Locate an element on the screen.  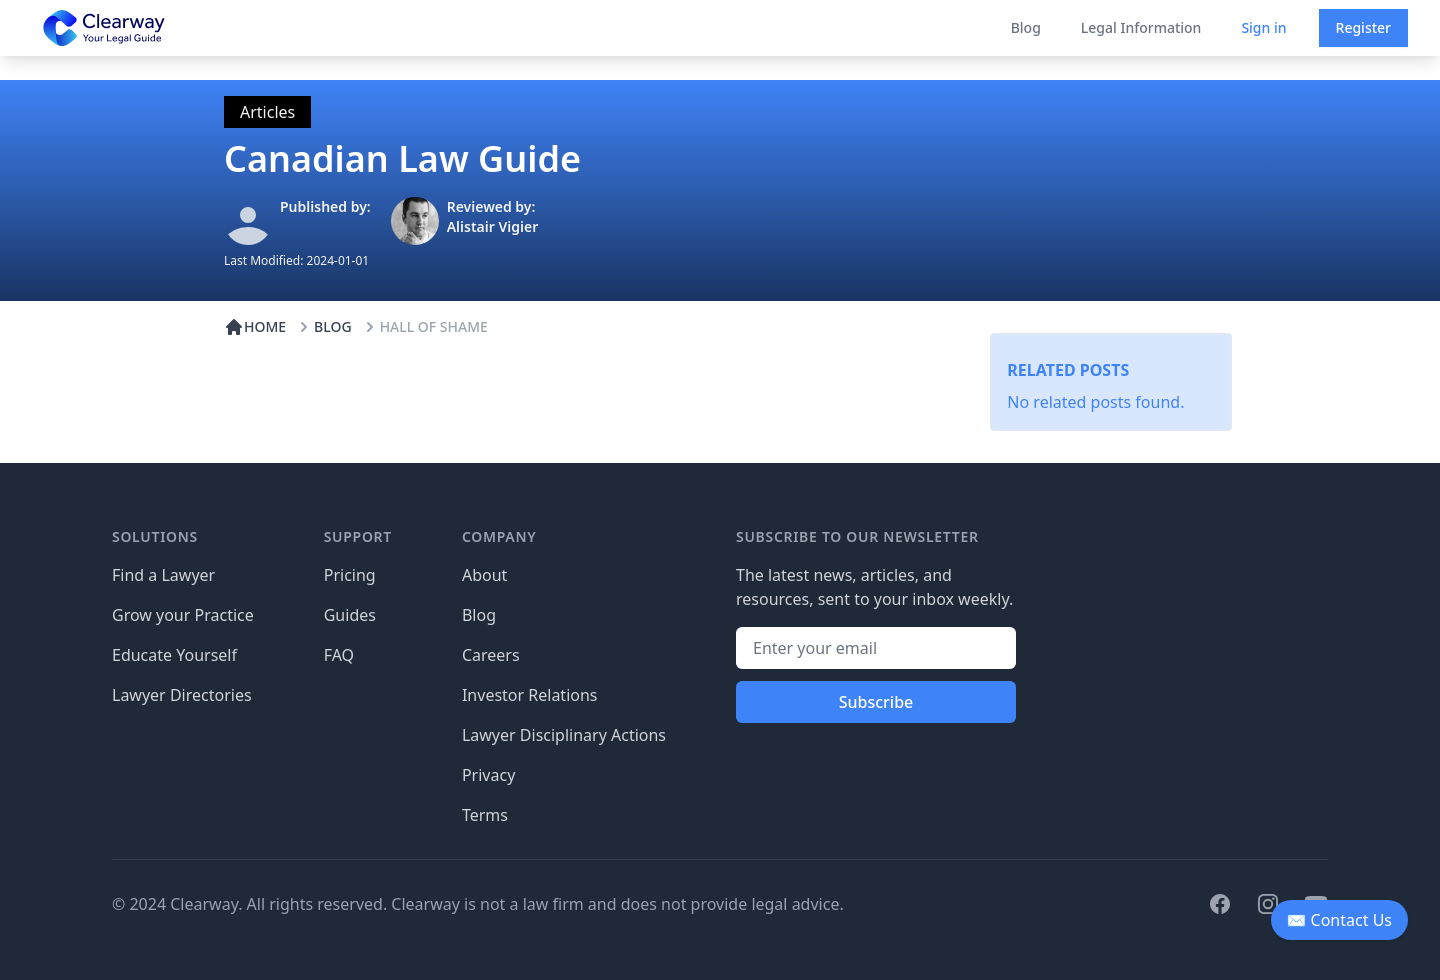
Sign in is located at coordinates (1263, 27).